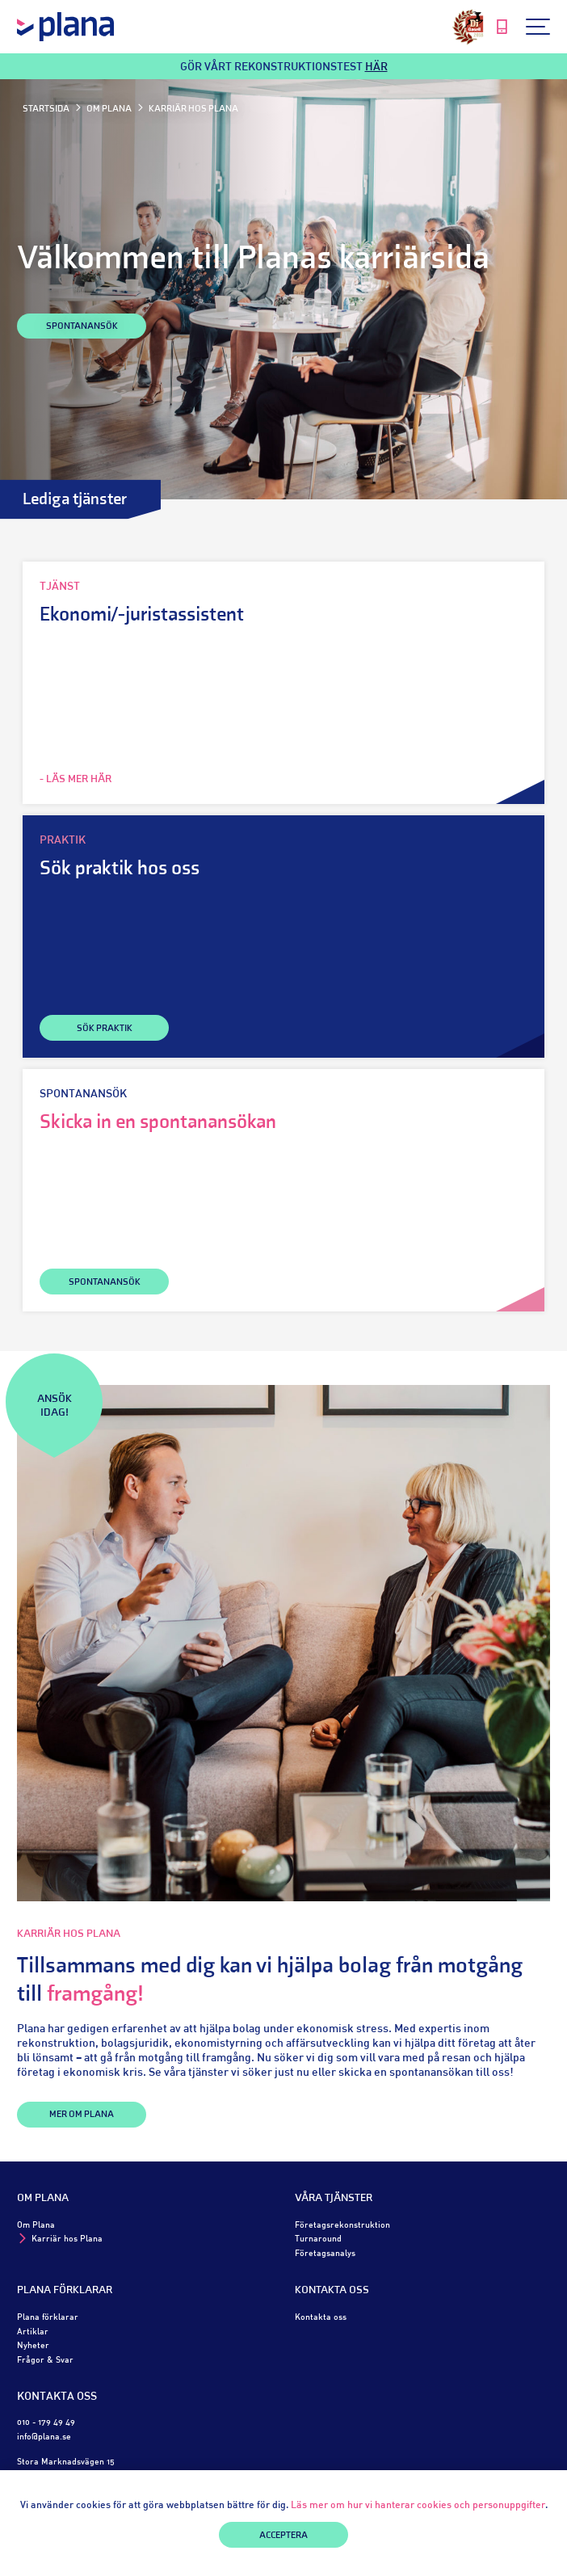  What do you see at coordinates (75, 779) in the screenshot?
I see `- LÄS MER HÄR` at bounding box center [75, 779].